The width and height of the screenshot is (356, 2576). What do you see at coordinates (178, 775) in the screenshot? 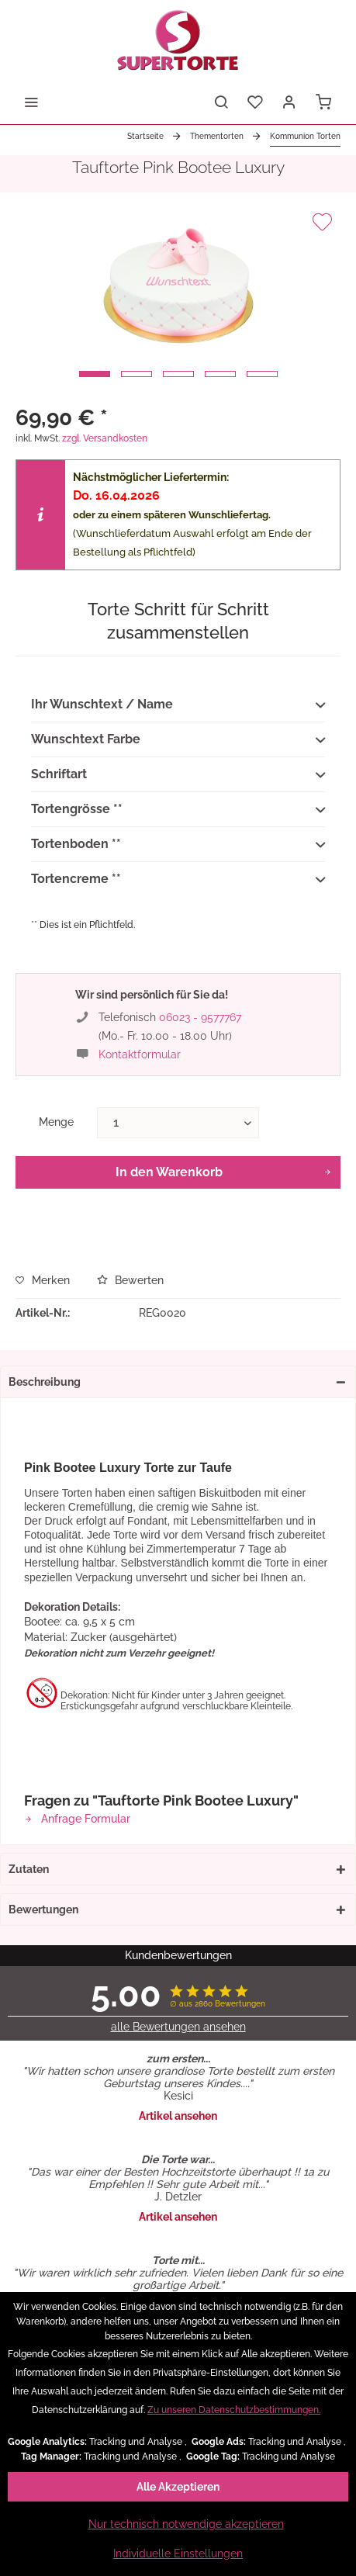
I see `Schriftart` at bounding box center [178, 775].